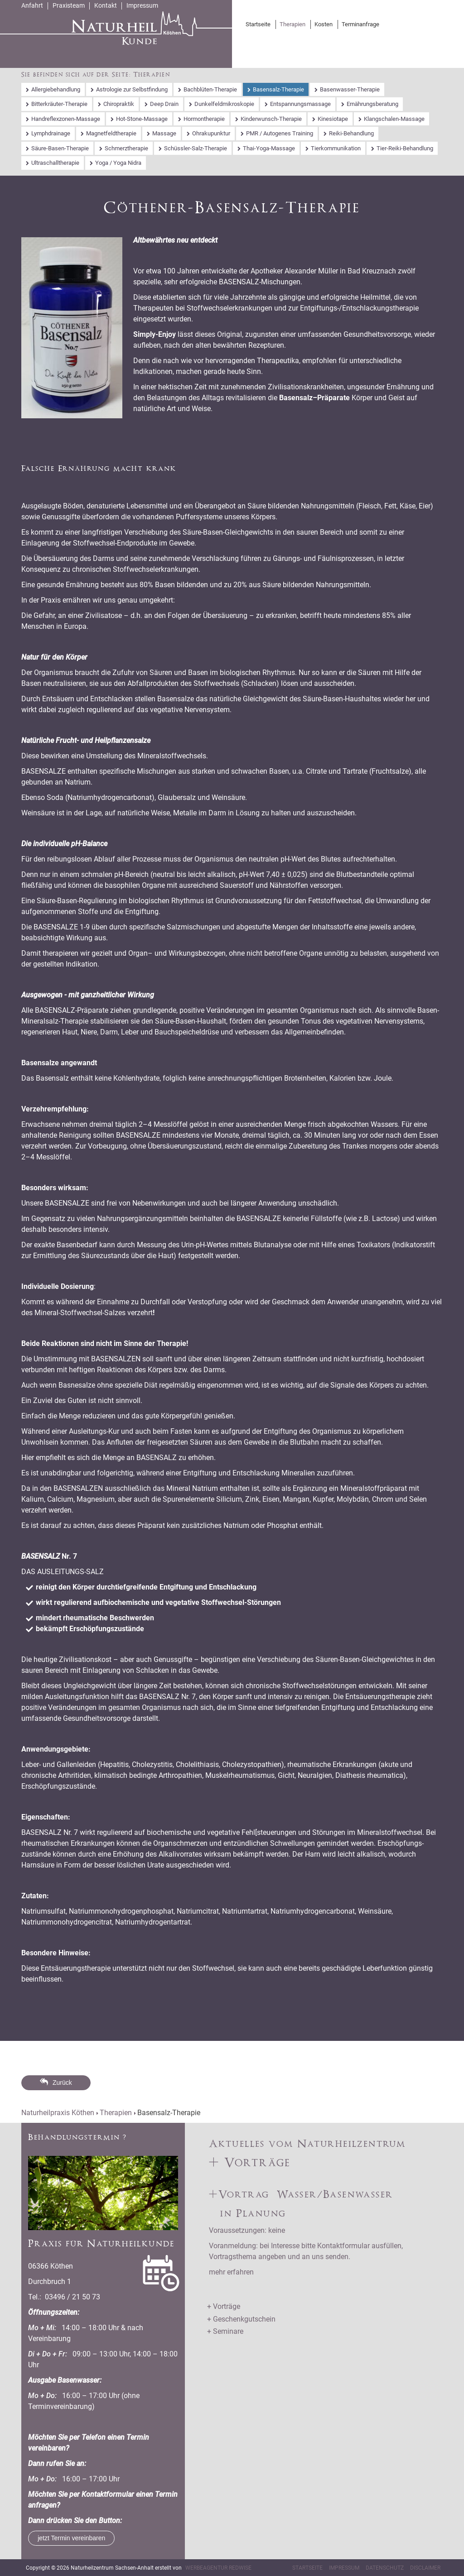  What do you see at coordinates (204, 118) in the screenshot?
I see `Hormontherapie` at bounding box center [204, 118].